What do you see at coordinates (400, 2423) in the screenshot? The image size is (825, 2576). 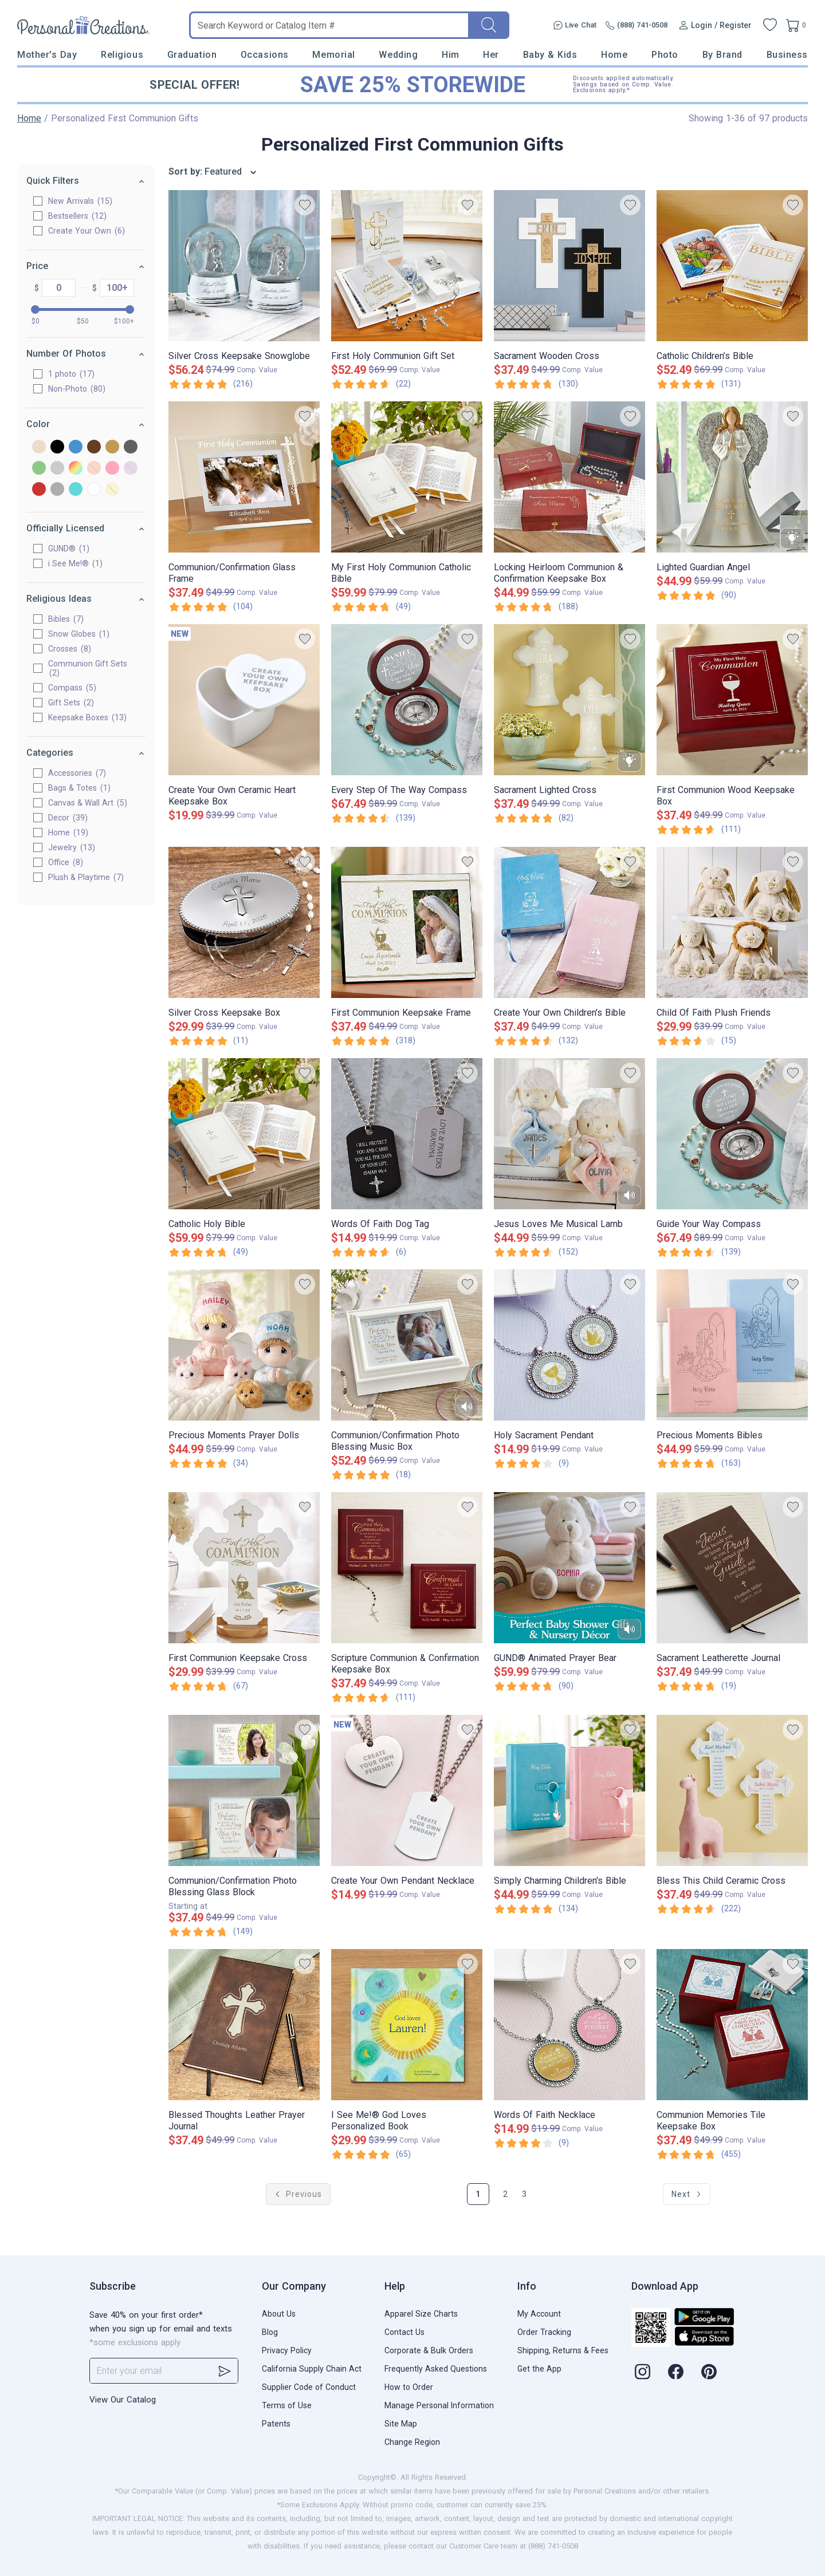 I see `Site Map` at bounding box center [400, 2423].